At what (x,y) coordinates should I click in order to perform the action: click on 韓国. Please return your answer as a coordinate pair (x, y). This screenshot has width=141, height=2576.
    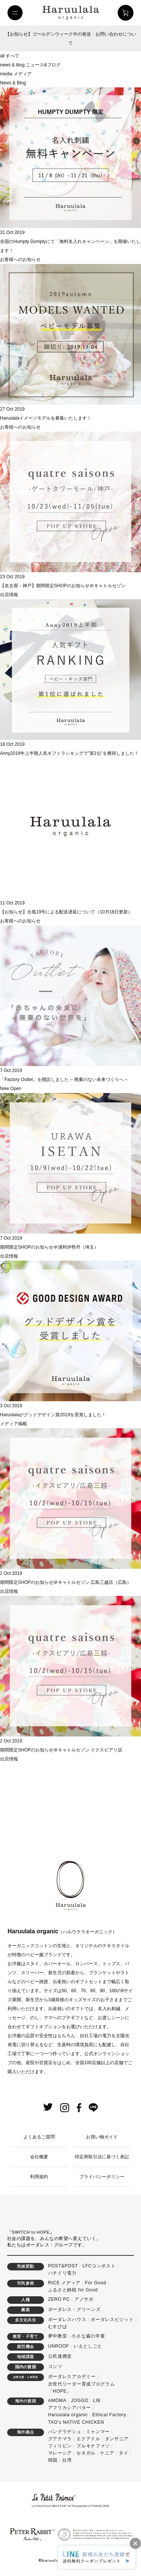
    Looking at the image, I should click on (53, 2460).